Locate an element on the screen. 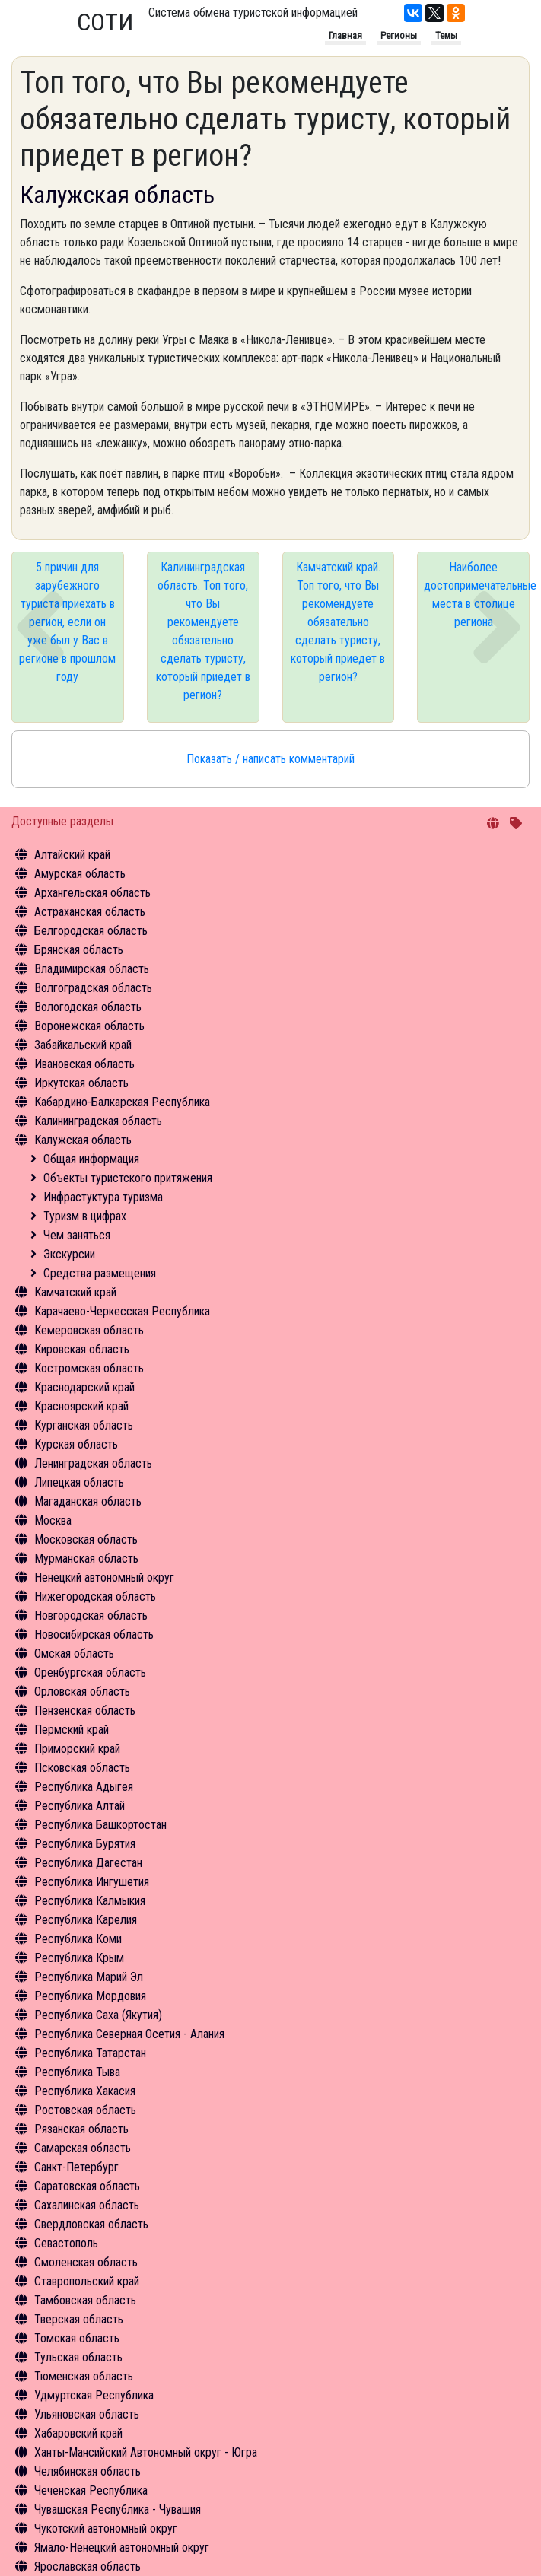  Московская область is located at coordinates (86, 1539).